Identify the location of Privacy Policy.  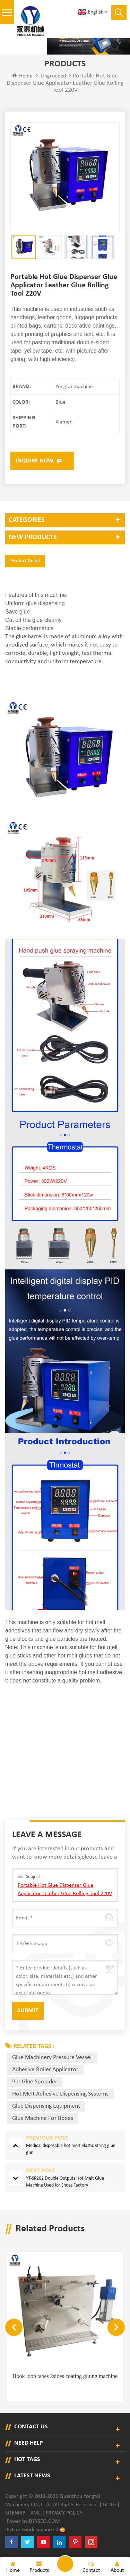
(64, 2513).